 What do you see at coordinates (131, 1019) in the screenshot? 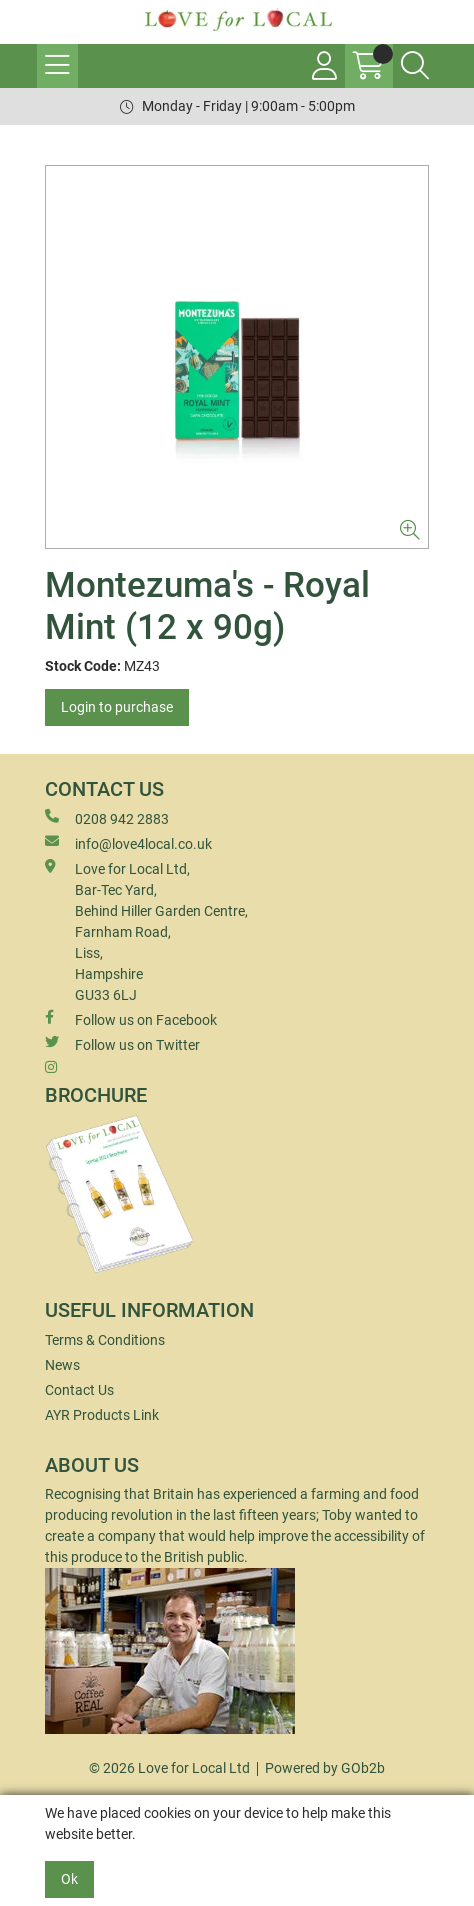
I see `Follow us on Facebook` at bounding box center [131, 1019].